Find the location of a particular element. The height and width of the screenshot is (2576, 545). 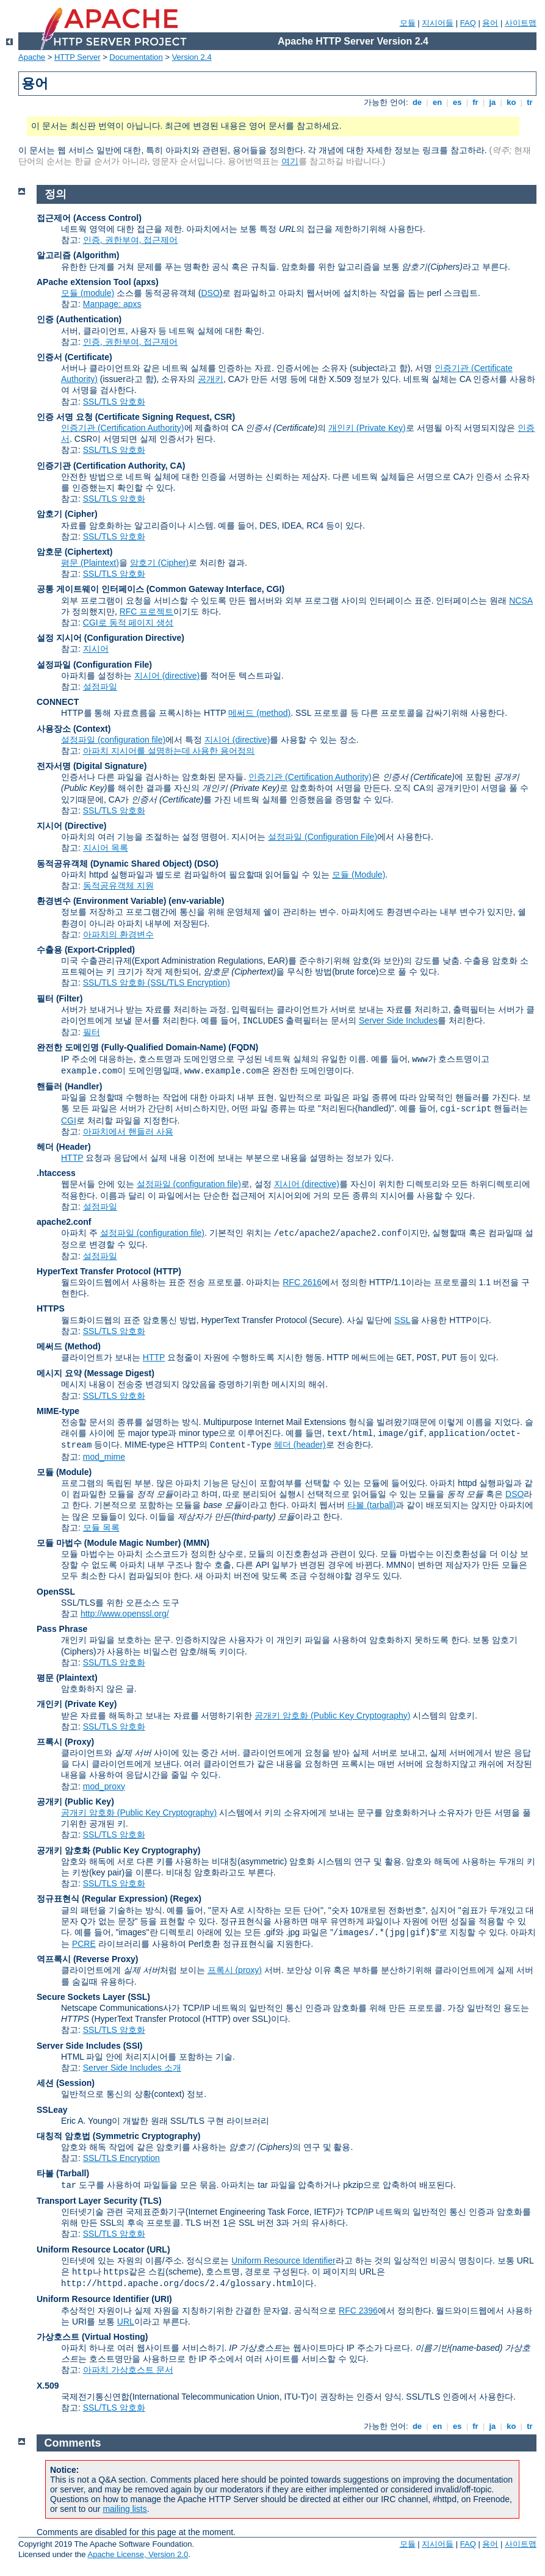

MMN is located at coordinates (196, 1543).